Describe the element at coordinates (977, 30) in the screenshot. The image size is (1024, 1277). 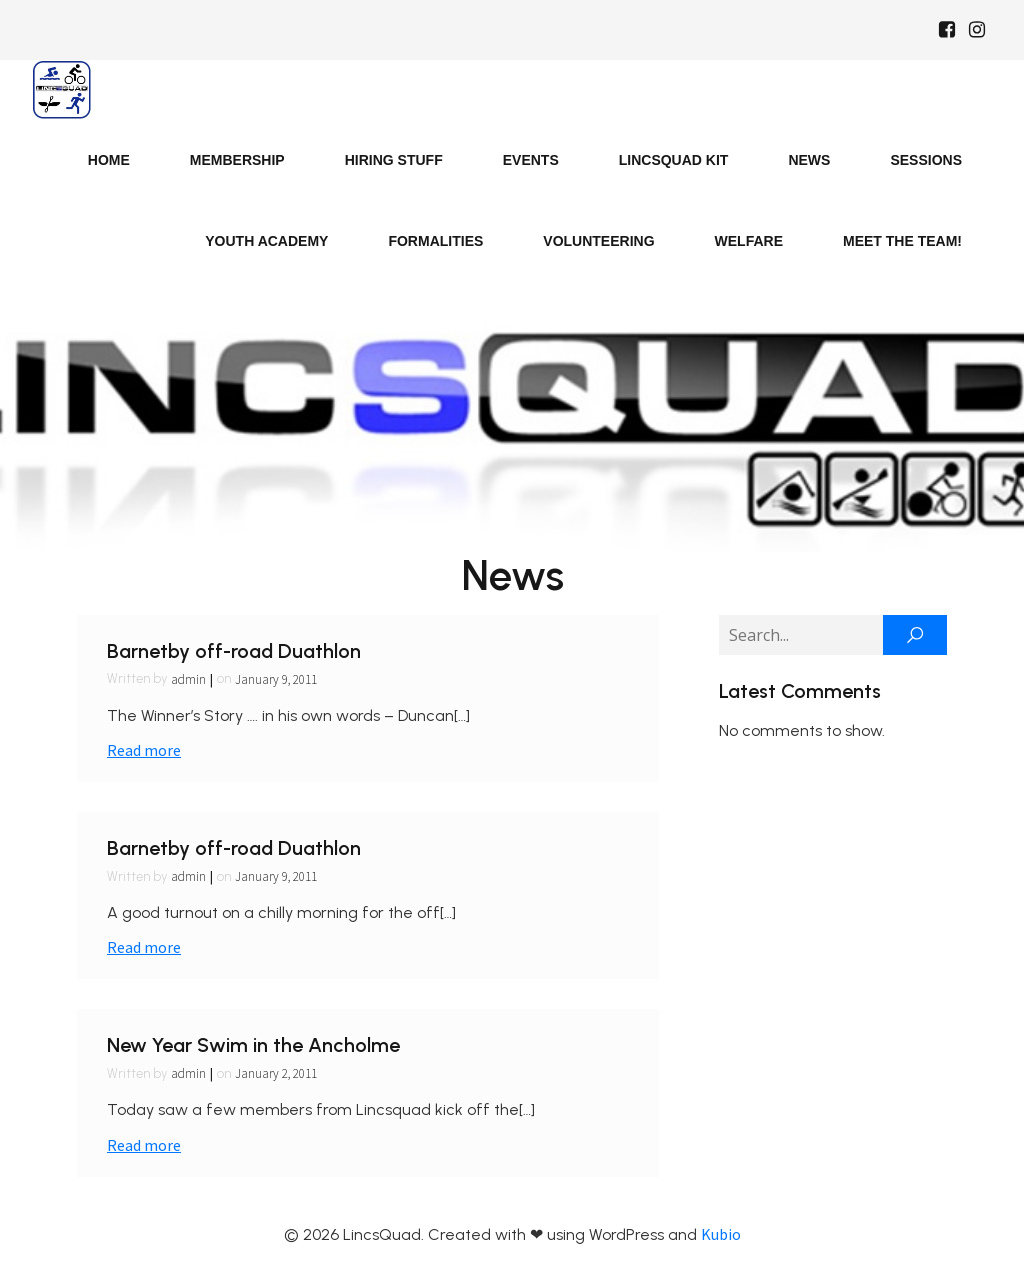
I see `[Social link: https://www.instagram.com/Lincsquad_uk/]` at that location.